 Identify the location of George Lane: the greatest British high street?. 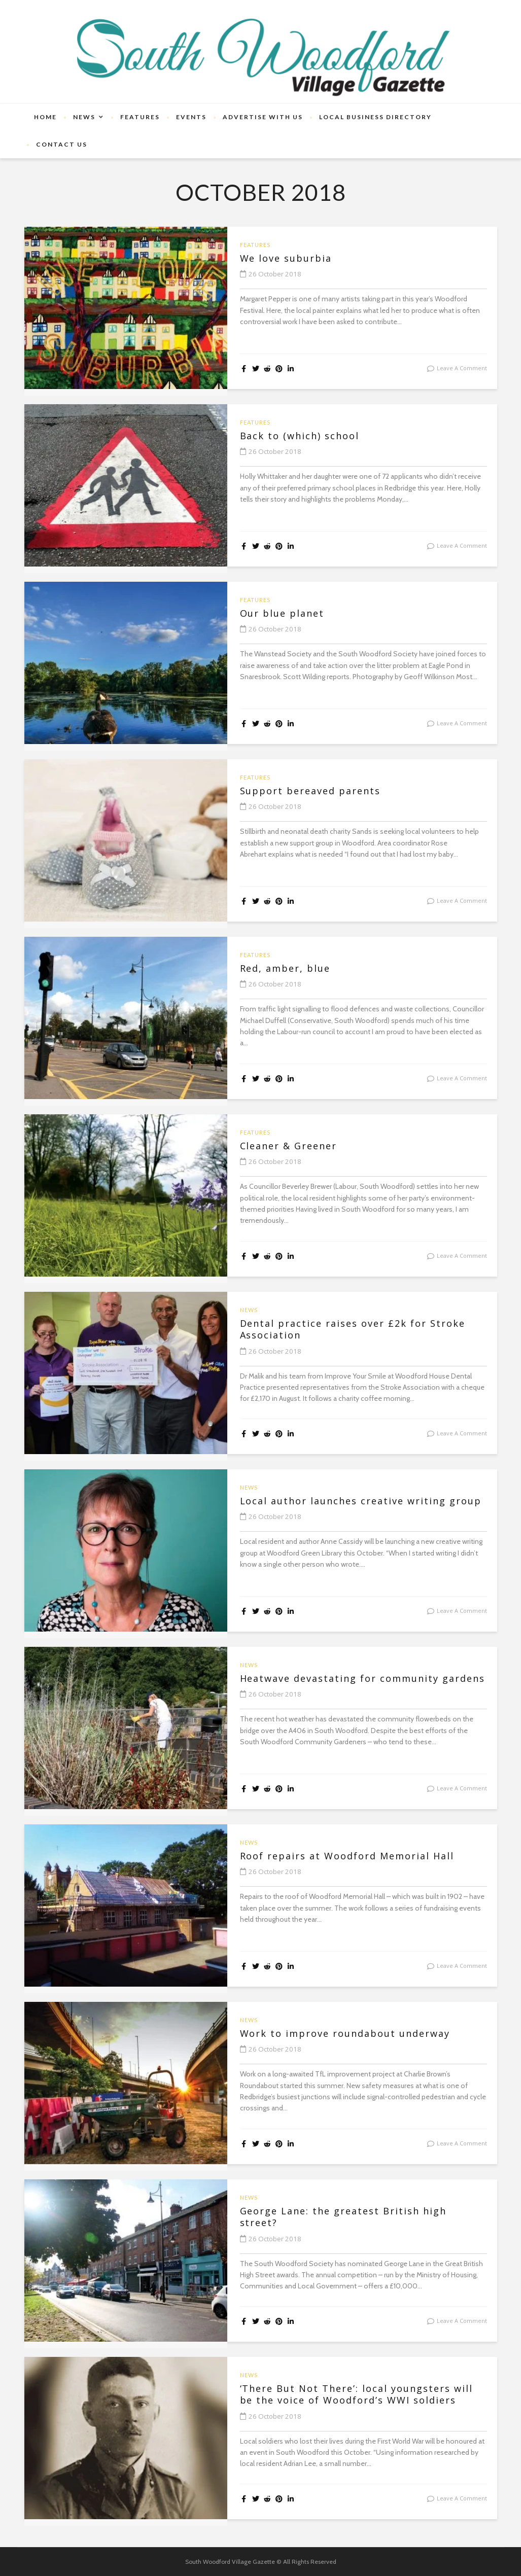
(361, 2218).